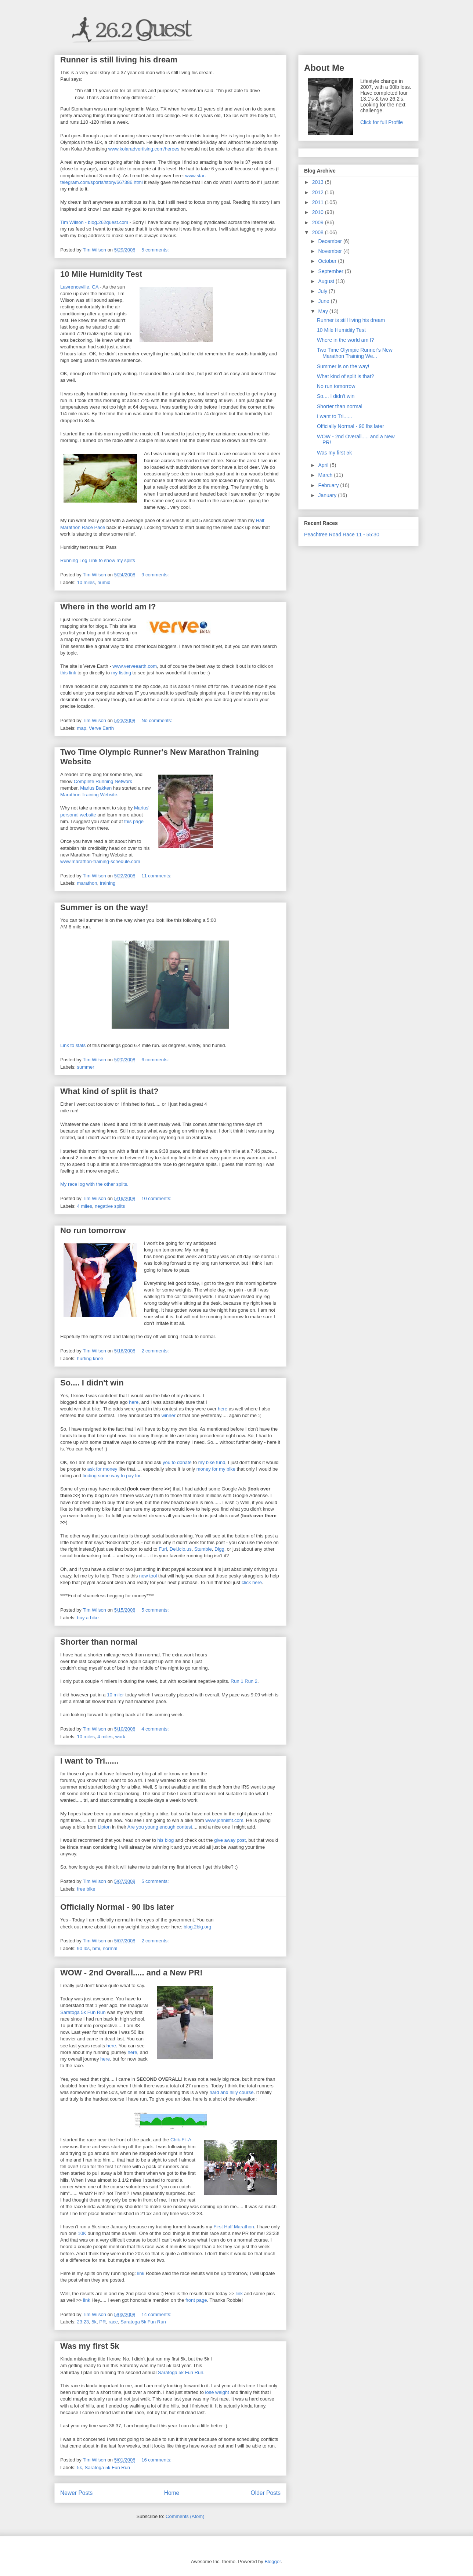 This screenshot has width=473, height=2576. Describe the element at coordinates (157, 2460) in the screenshot. I see `16 comments:` at that location.